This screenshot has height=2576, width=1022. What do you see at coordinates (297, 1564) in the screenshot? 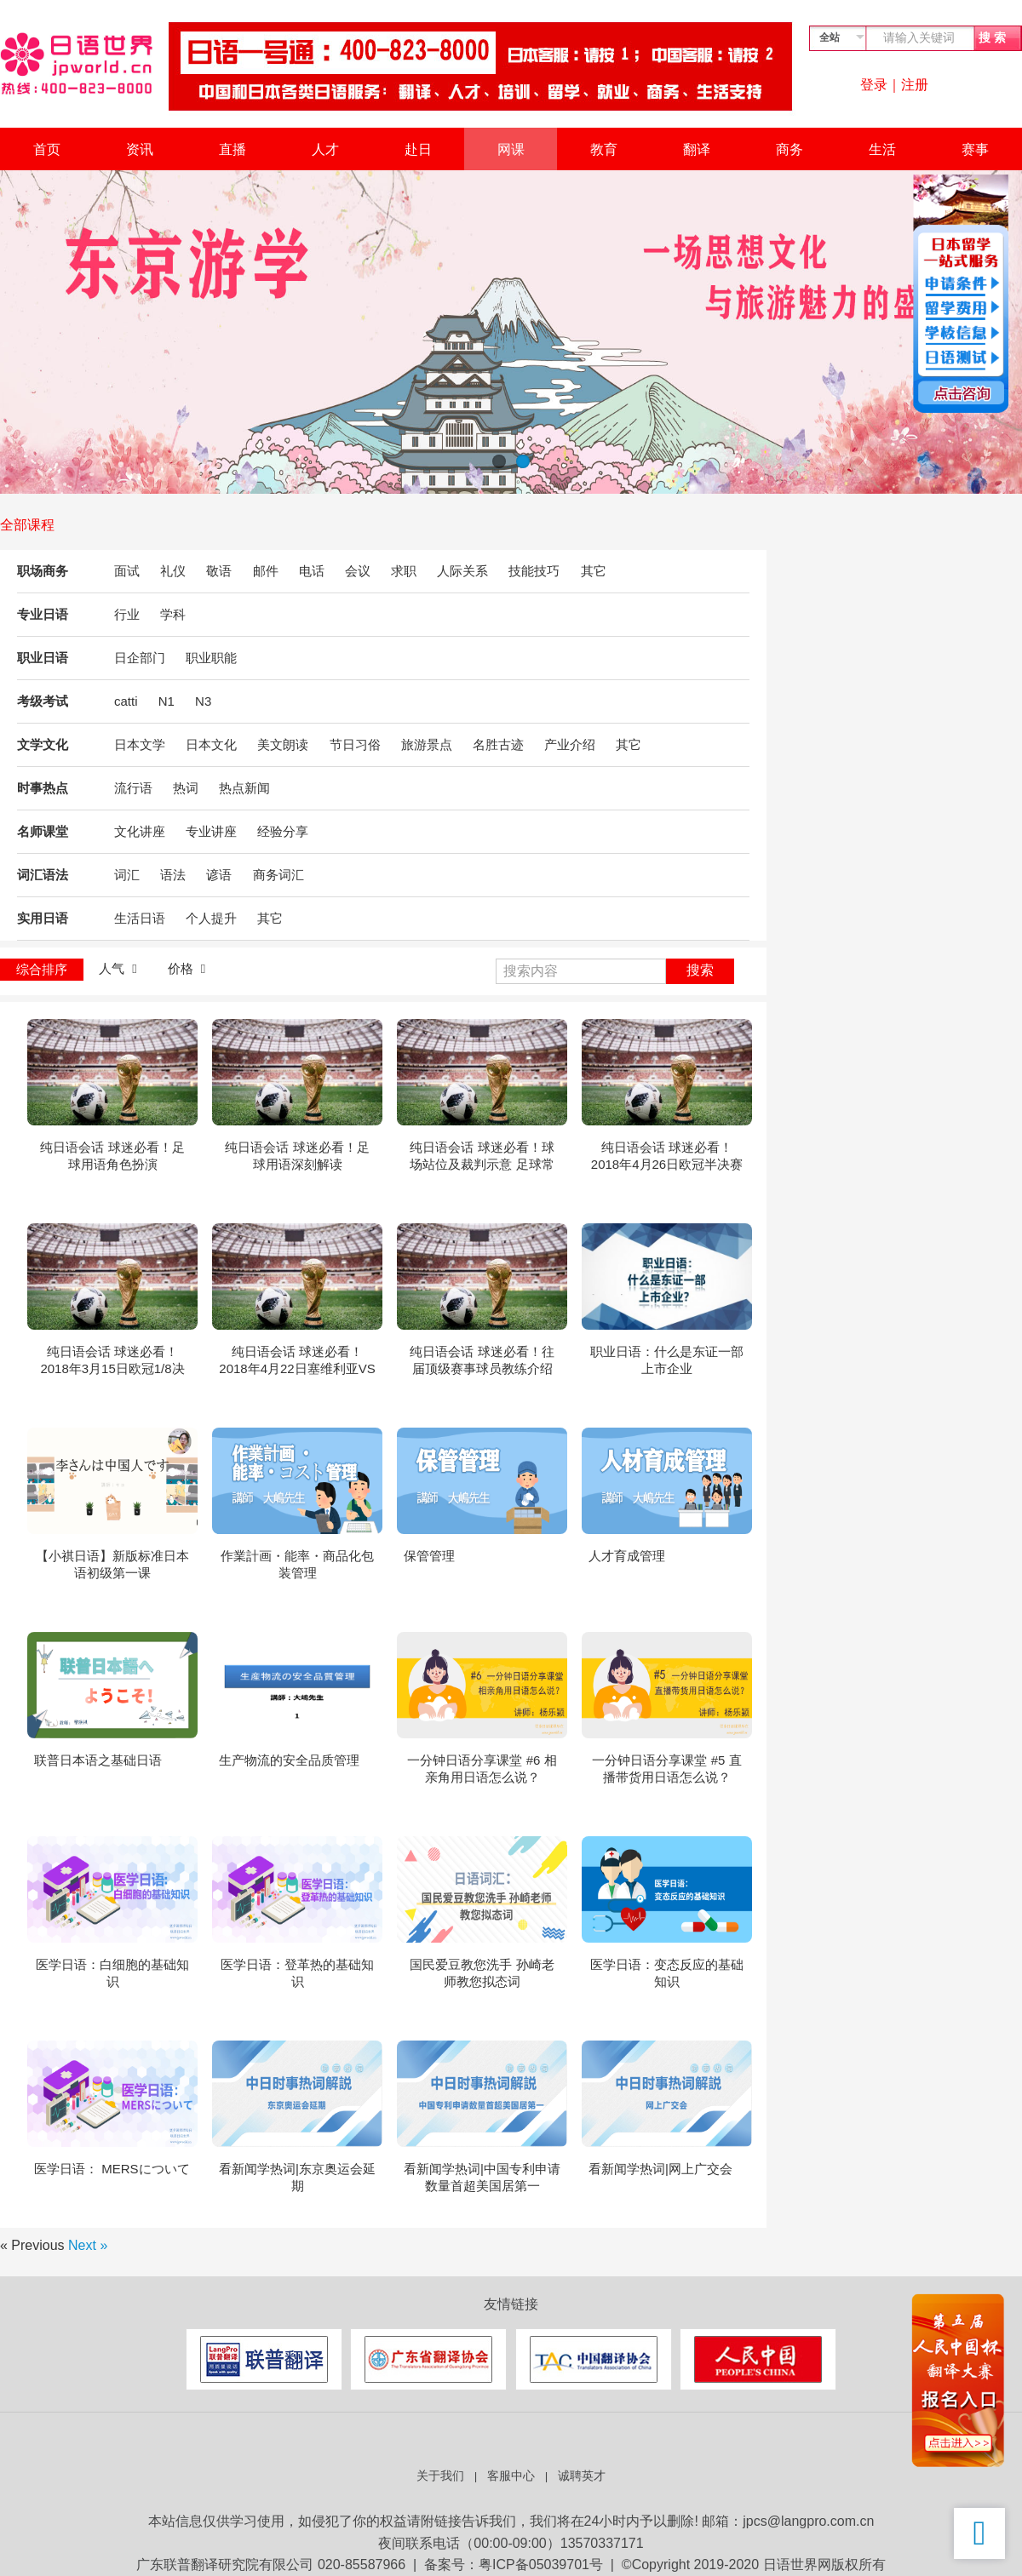
I see `作業計画・能率・商品化包装管理` at bounding box center [297, 1564].